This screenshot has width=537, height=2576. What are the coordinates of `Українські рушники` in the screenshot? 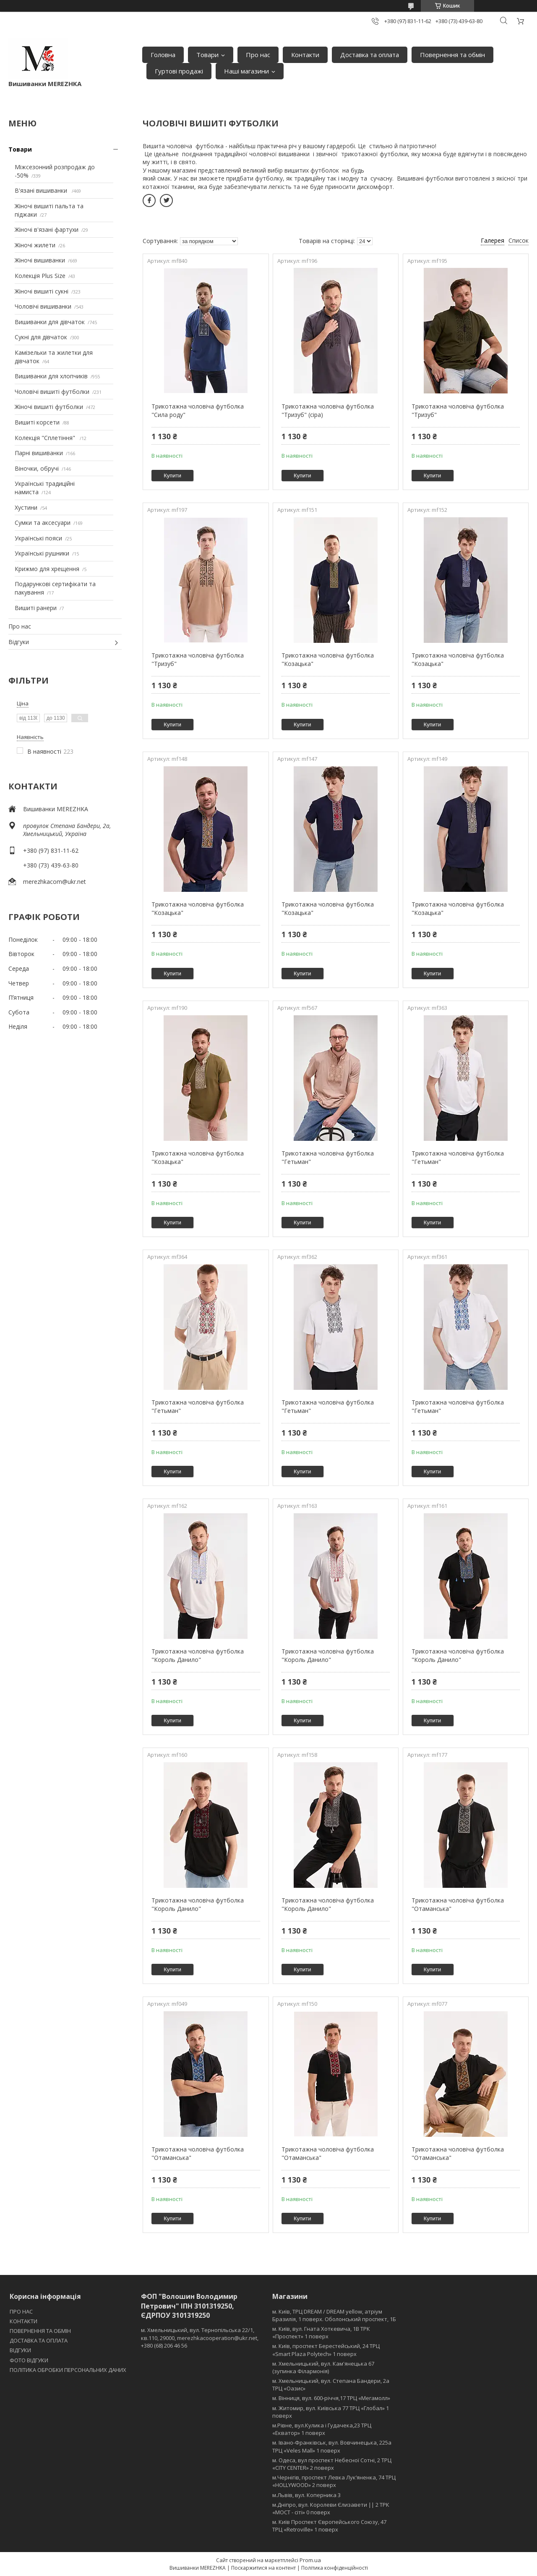 It's located at (42, 553).